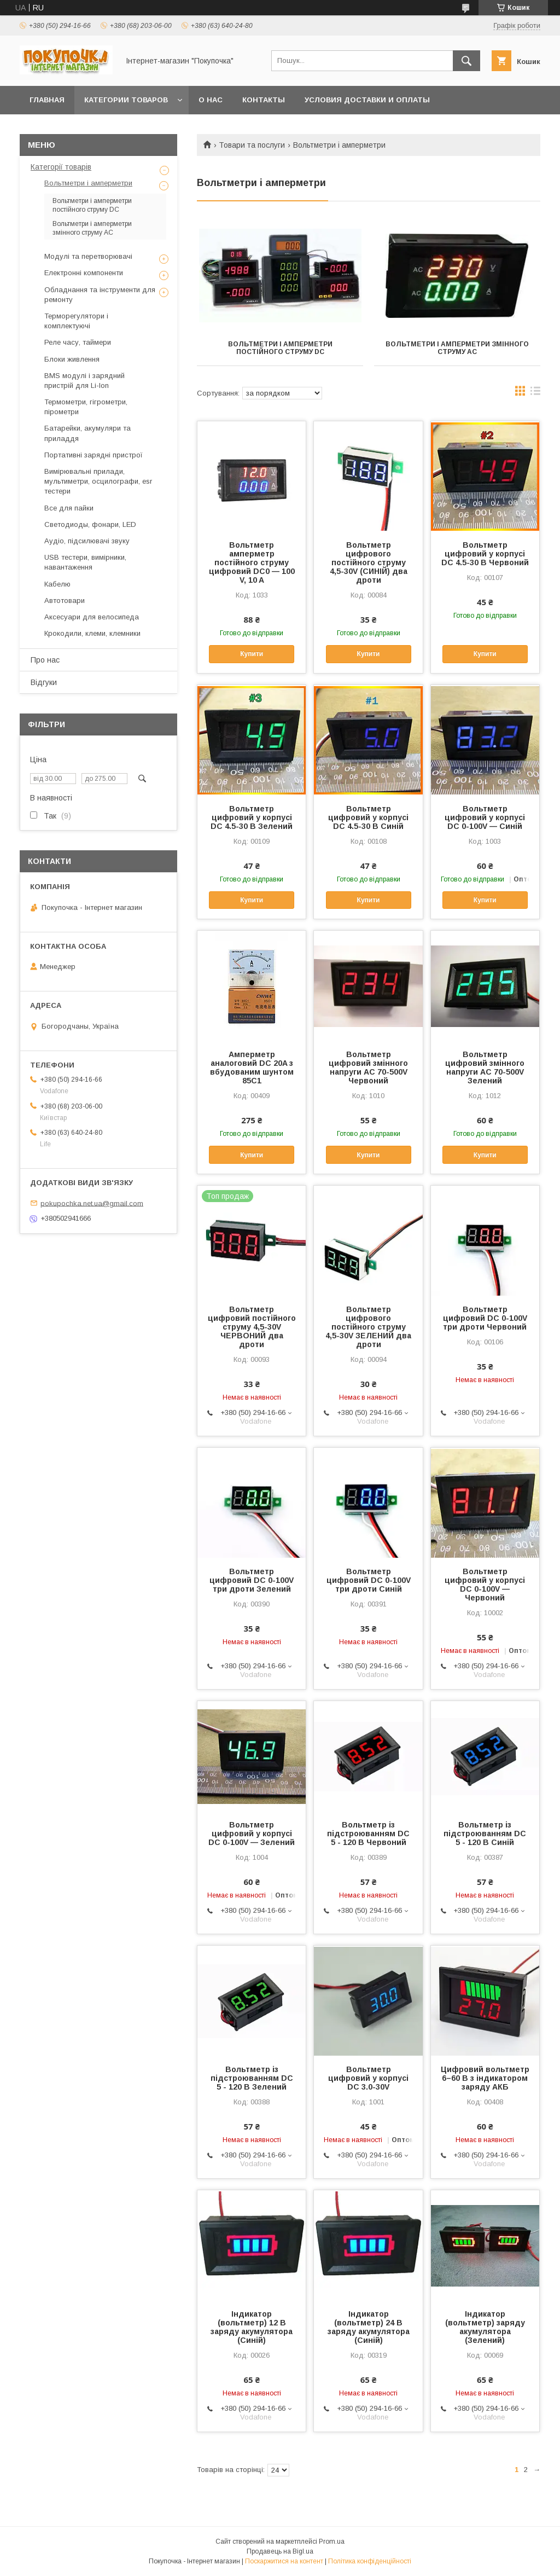 This screenshot has height=2576, width=560. I want to click on Категории товаров, so click(126, 100).